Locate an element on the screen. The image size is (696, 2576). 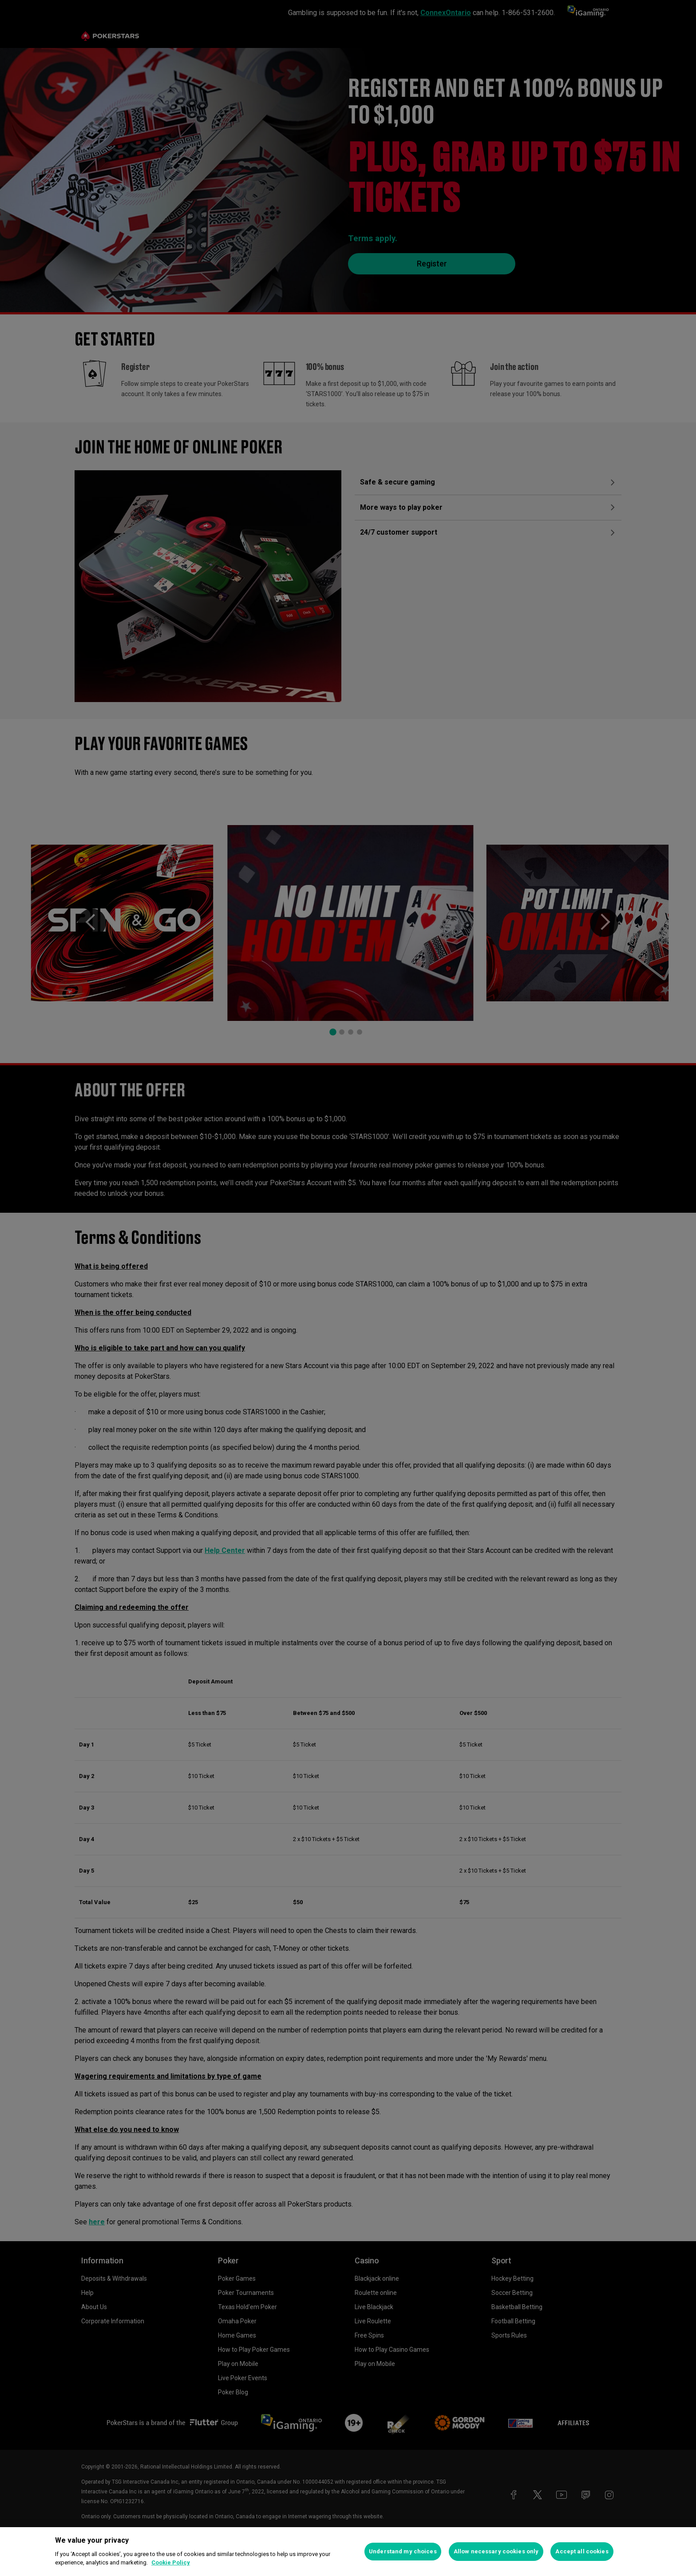
Cookie Policy [More information about your privacy, opens in a new tab] is located at coordinates (170, 2562).